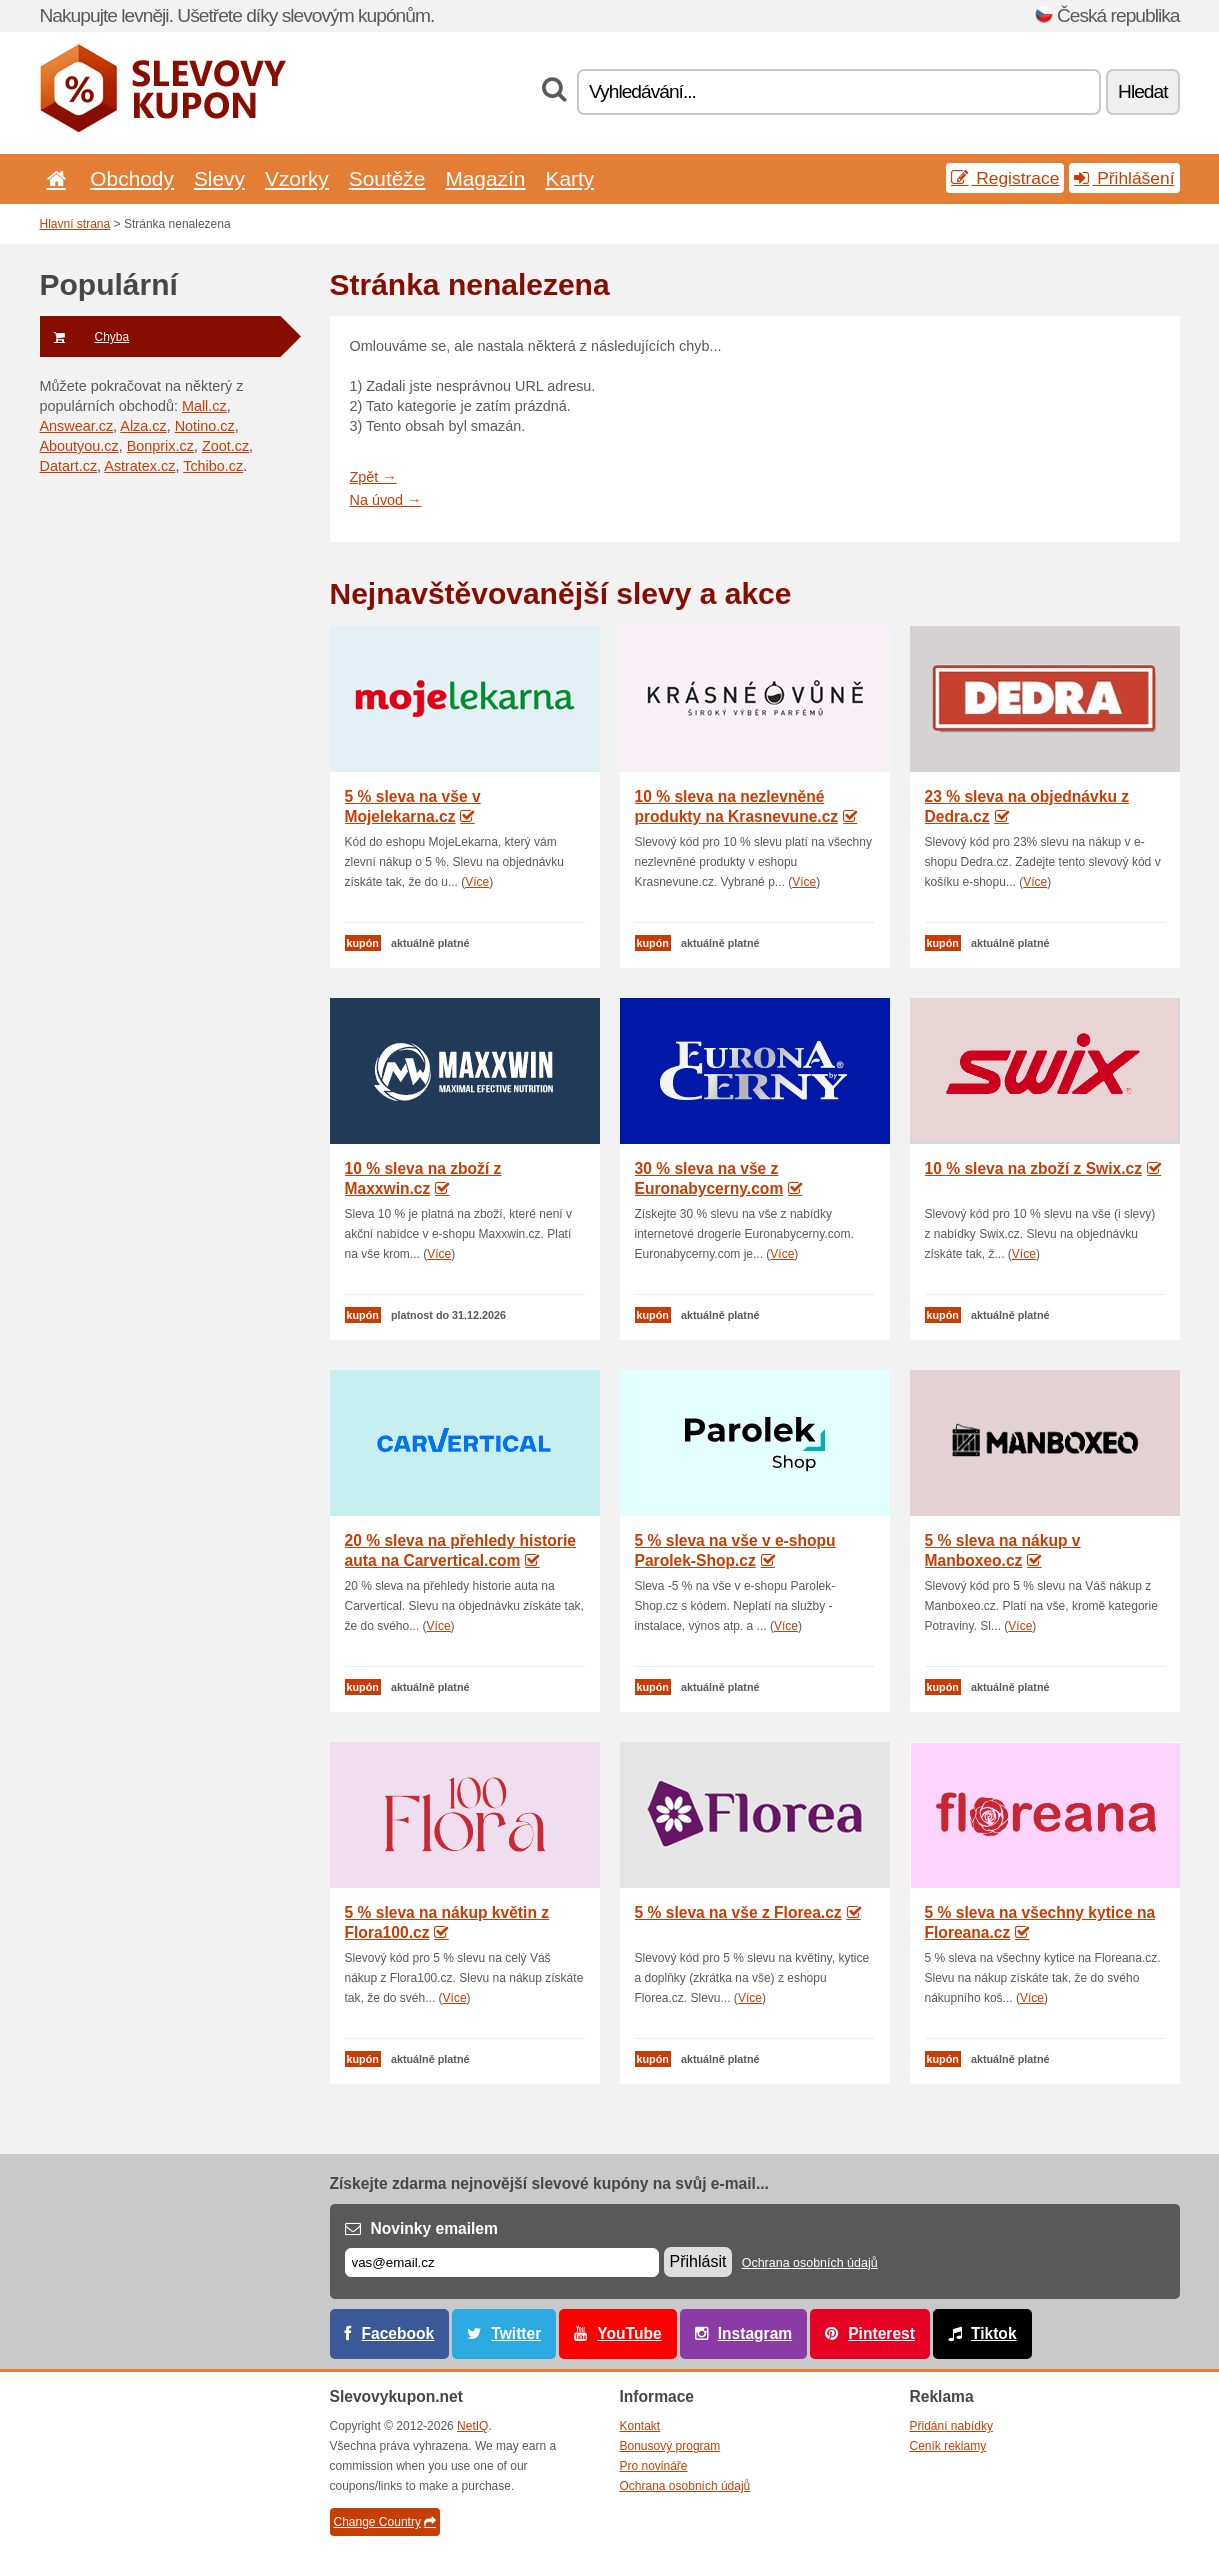  Describe the element at coordinates (225, 446) in the screenshot. I see `Zoot.cz` at that location.